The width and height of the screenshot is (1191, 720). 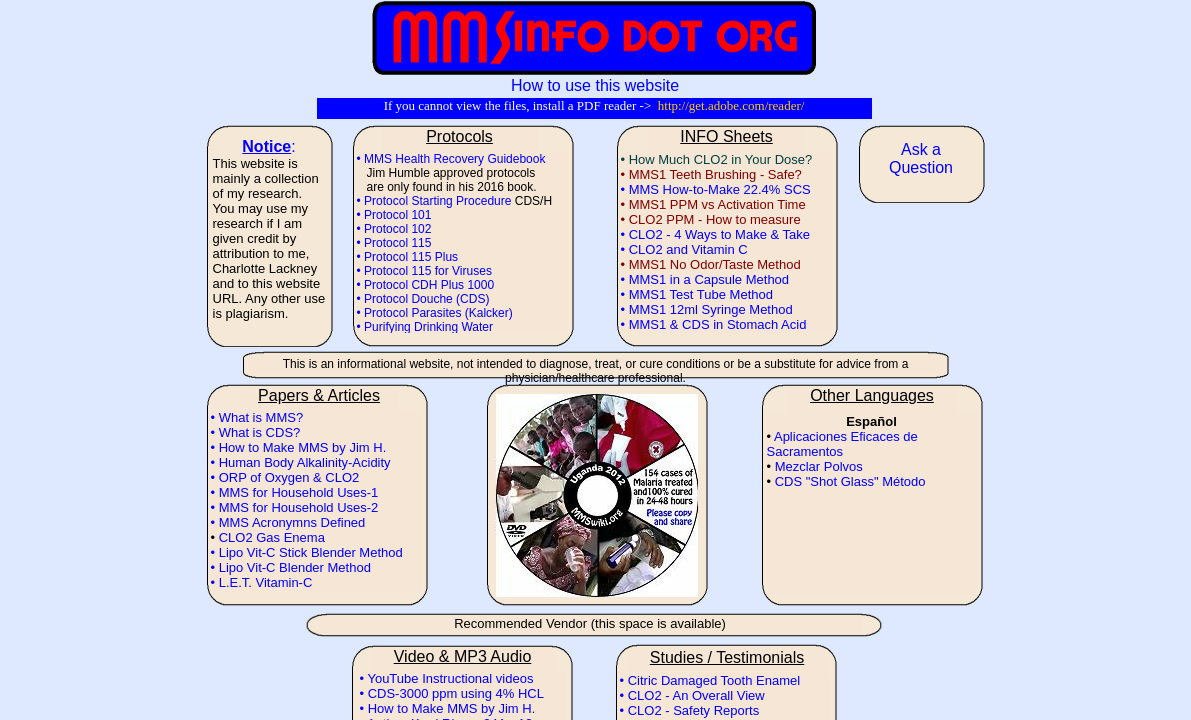 I want to click on • Protocol 101, so click(x=394, y=215).